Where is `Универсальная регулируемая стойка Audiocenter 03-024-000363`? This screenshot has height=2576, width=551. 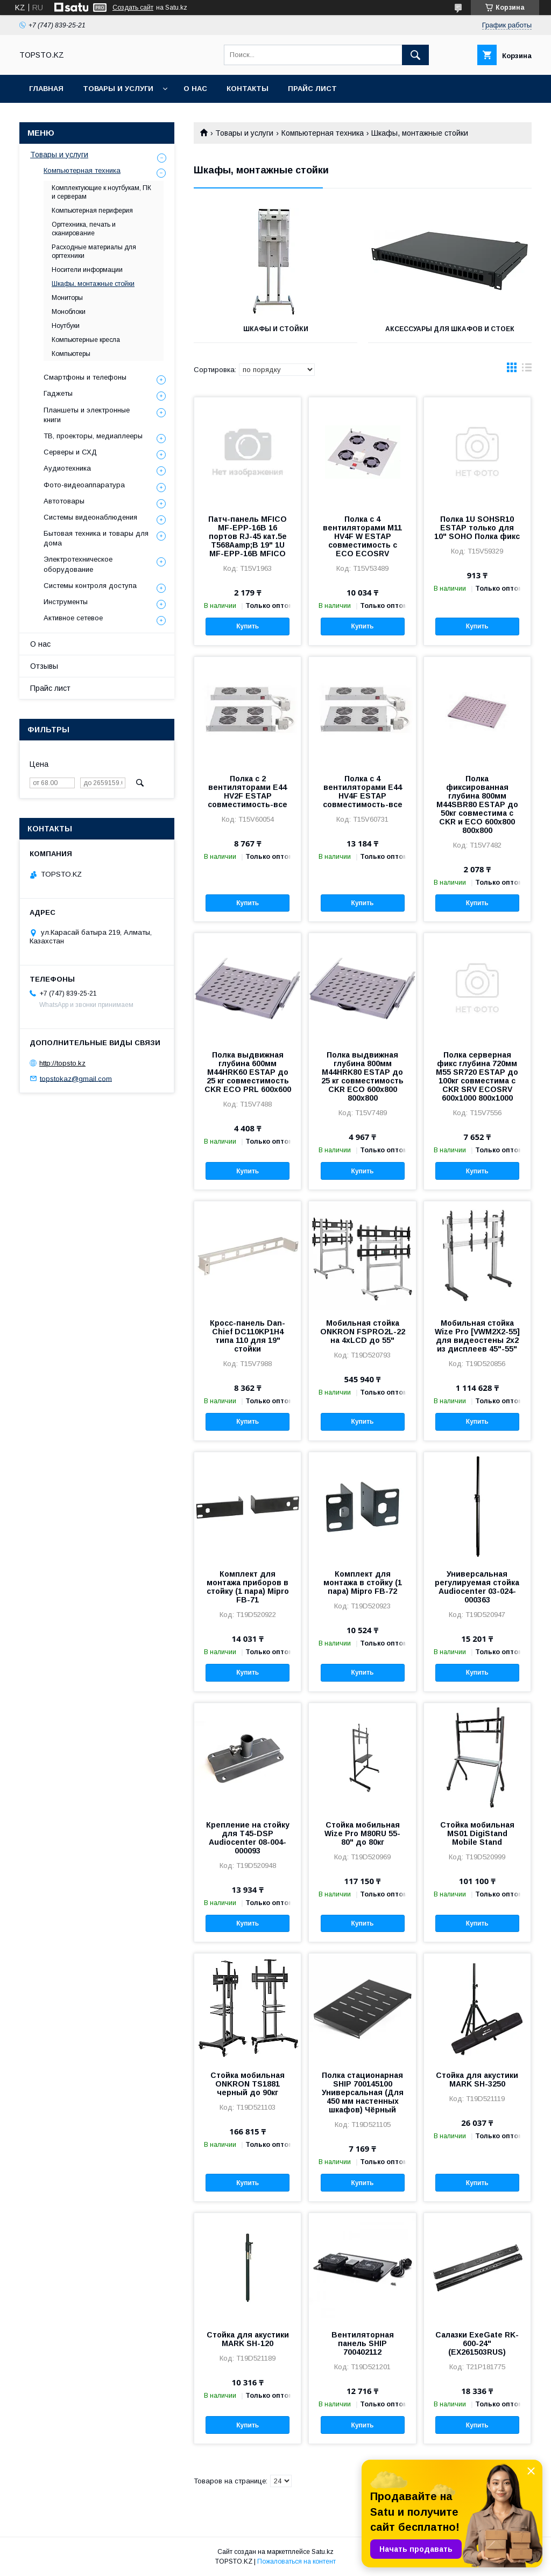
Универсальная регулируемая стойка Audiocenter 03-024-000363 is located at coordinates (477, 1587).